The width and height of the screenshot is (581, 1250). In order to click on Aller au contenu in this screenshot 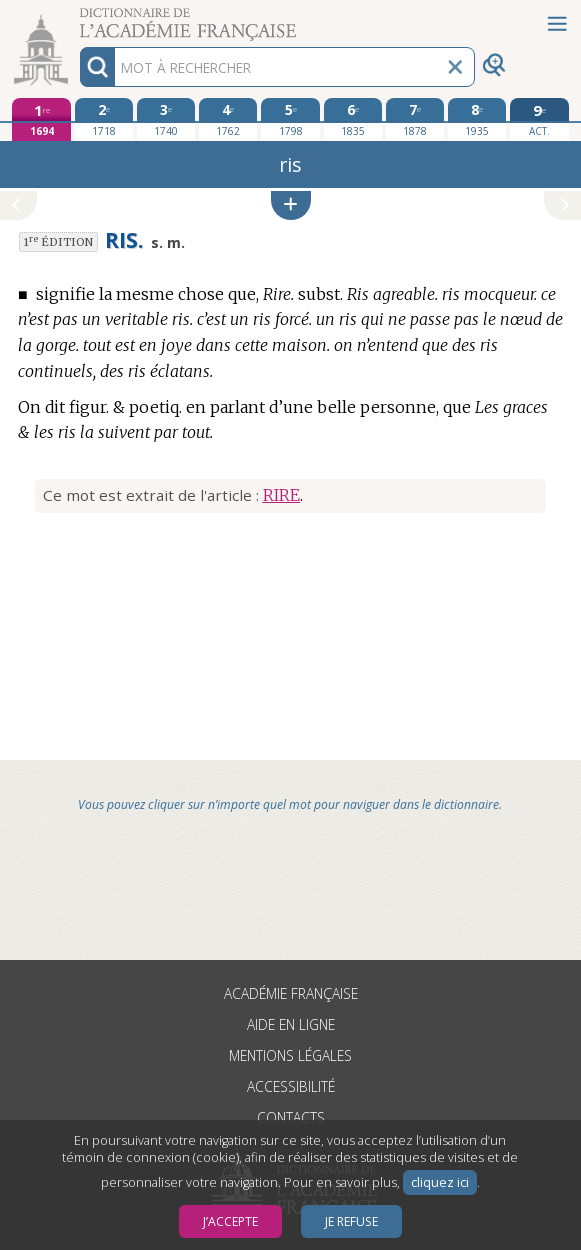, I will do `click(78, 17)`.